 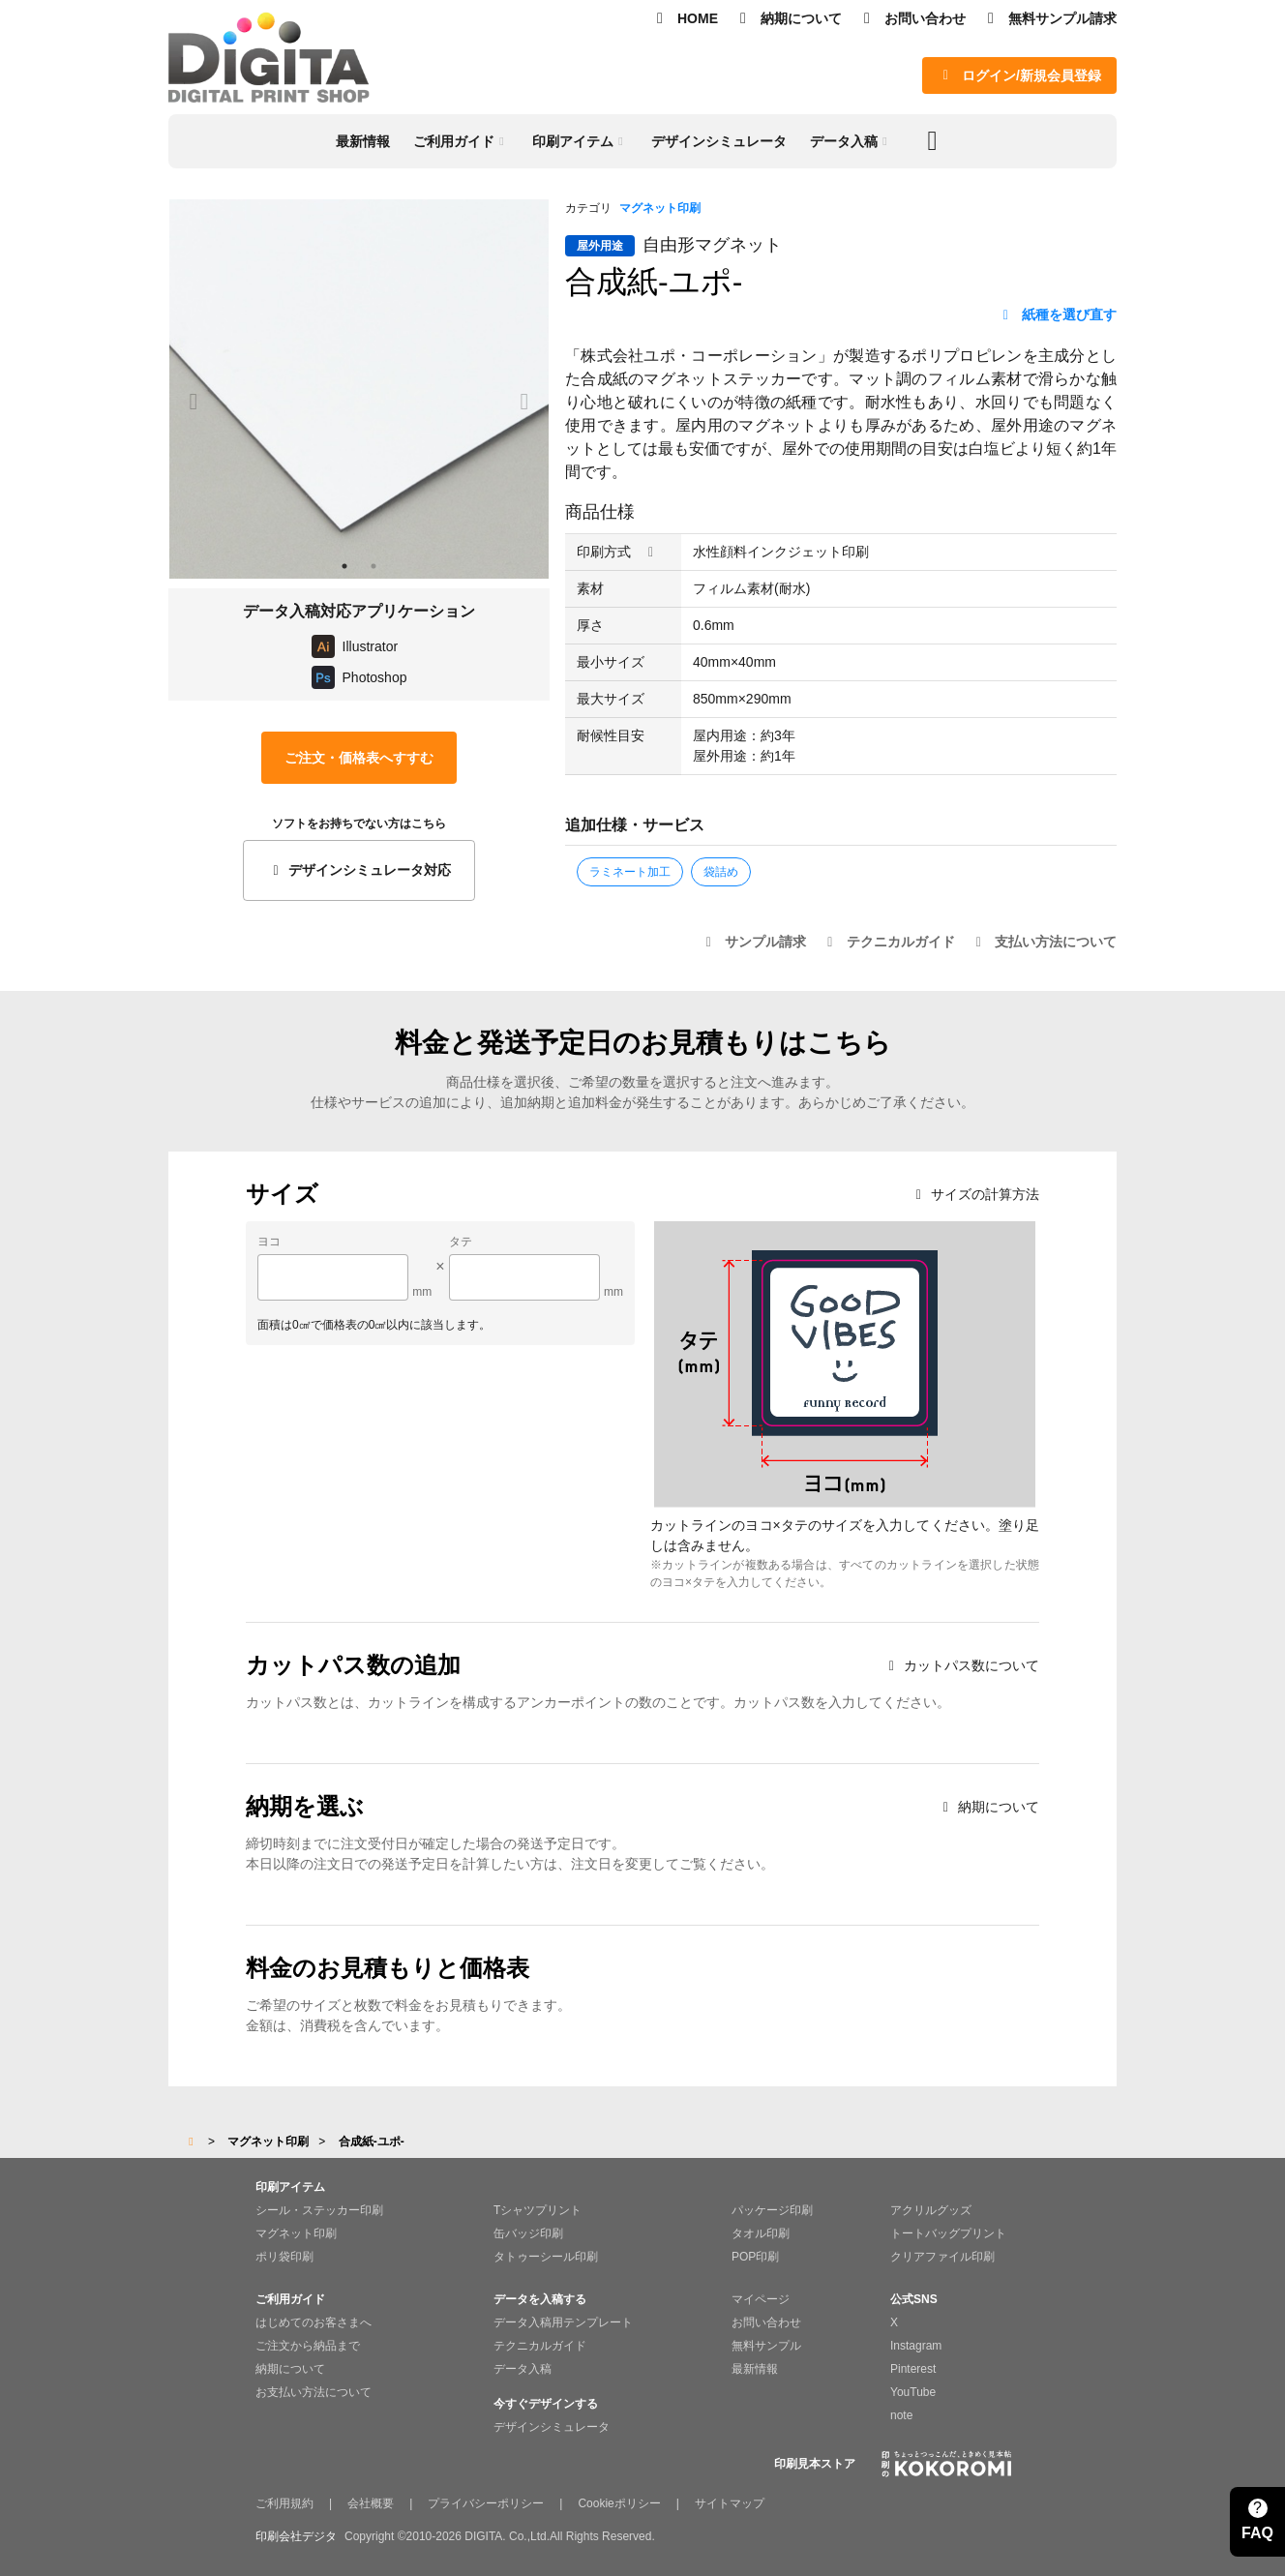 What do you see at coordinates (528, 2233) in the screenshot?
I see `缶バッジ印刷` at bounding box center [528, 2233].